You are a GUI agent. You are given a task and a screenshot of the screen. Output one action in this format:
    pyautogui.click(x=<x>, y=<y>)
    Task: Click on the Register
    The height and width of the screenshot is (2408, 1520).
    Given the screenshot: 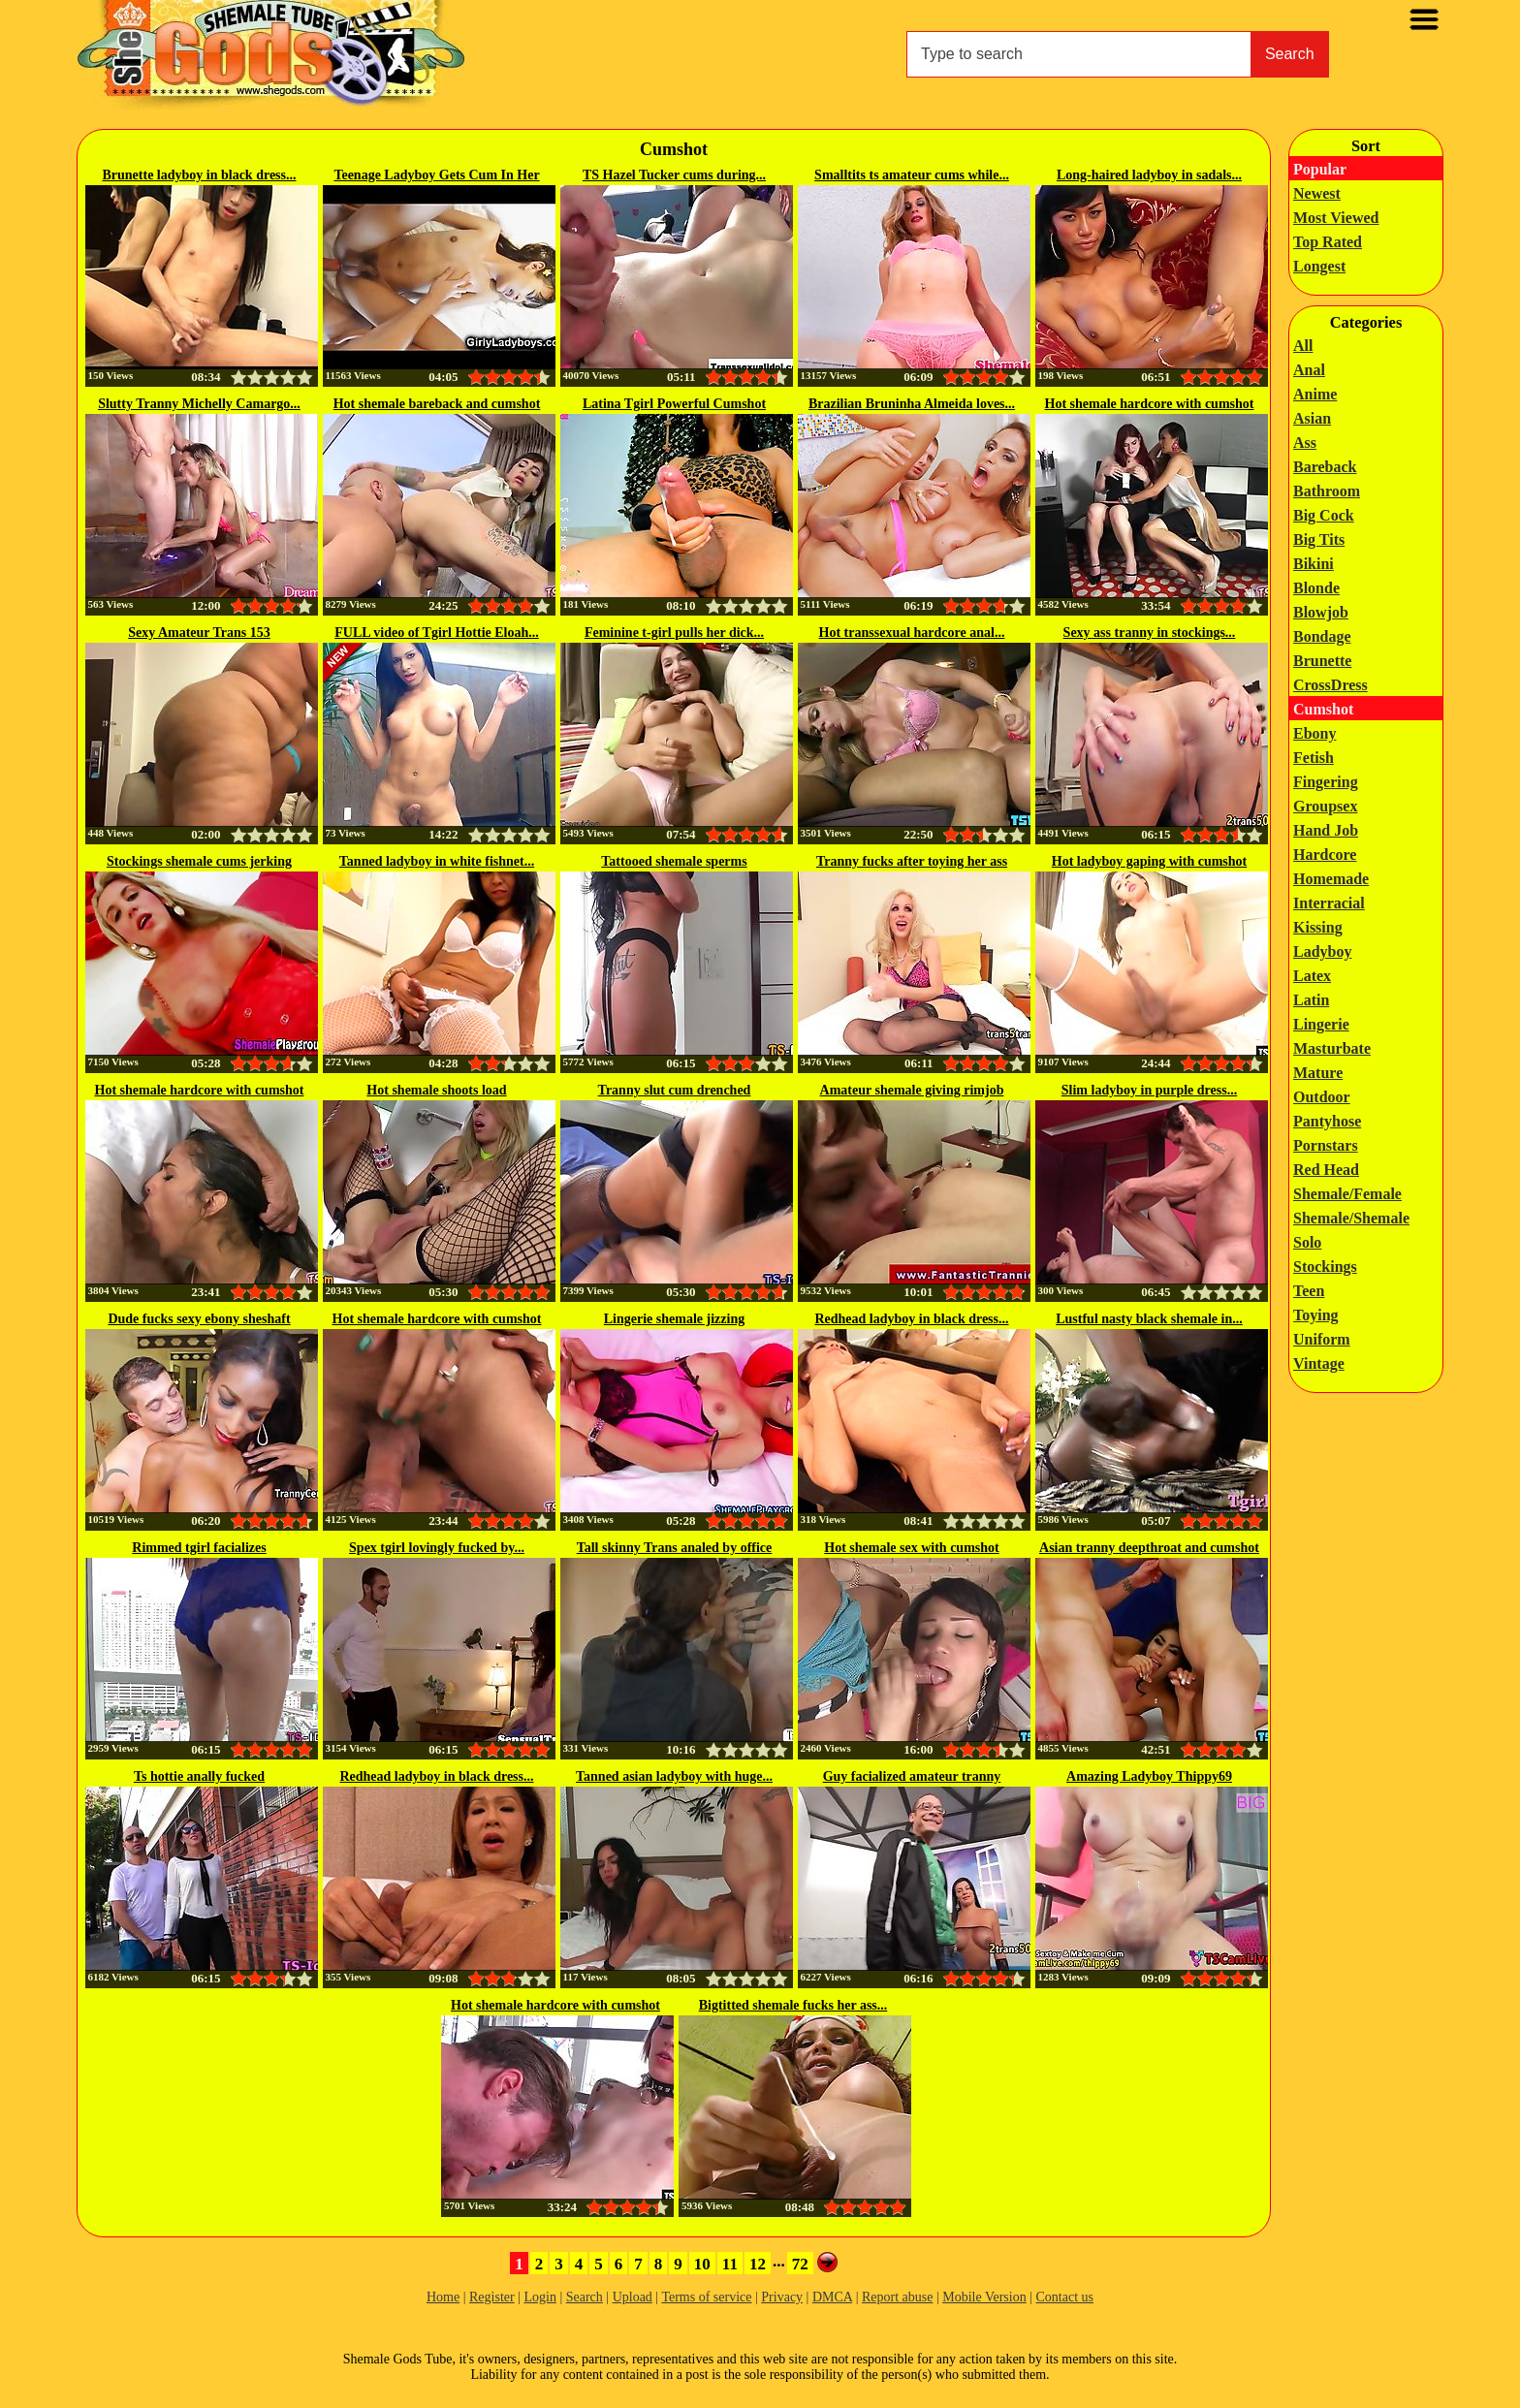 What is the action you would take?
    pyautogui.click(x=492, y=2297)
    